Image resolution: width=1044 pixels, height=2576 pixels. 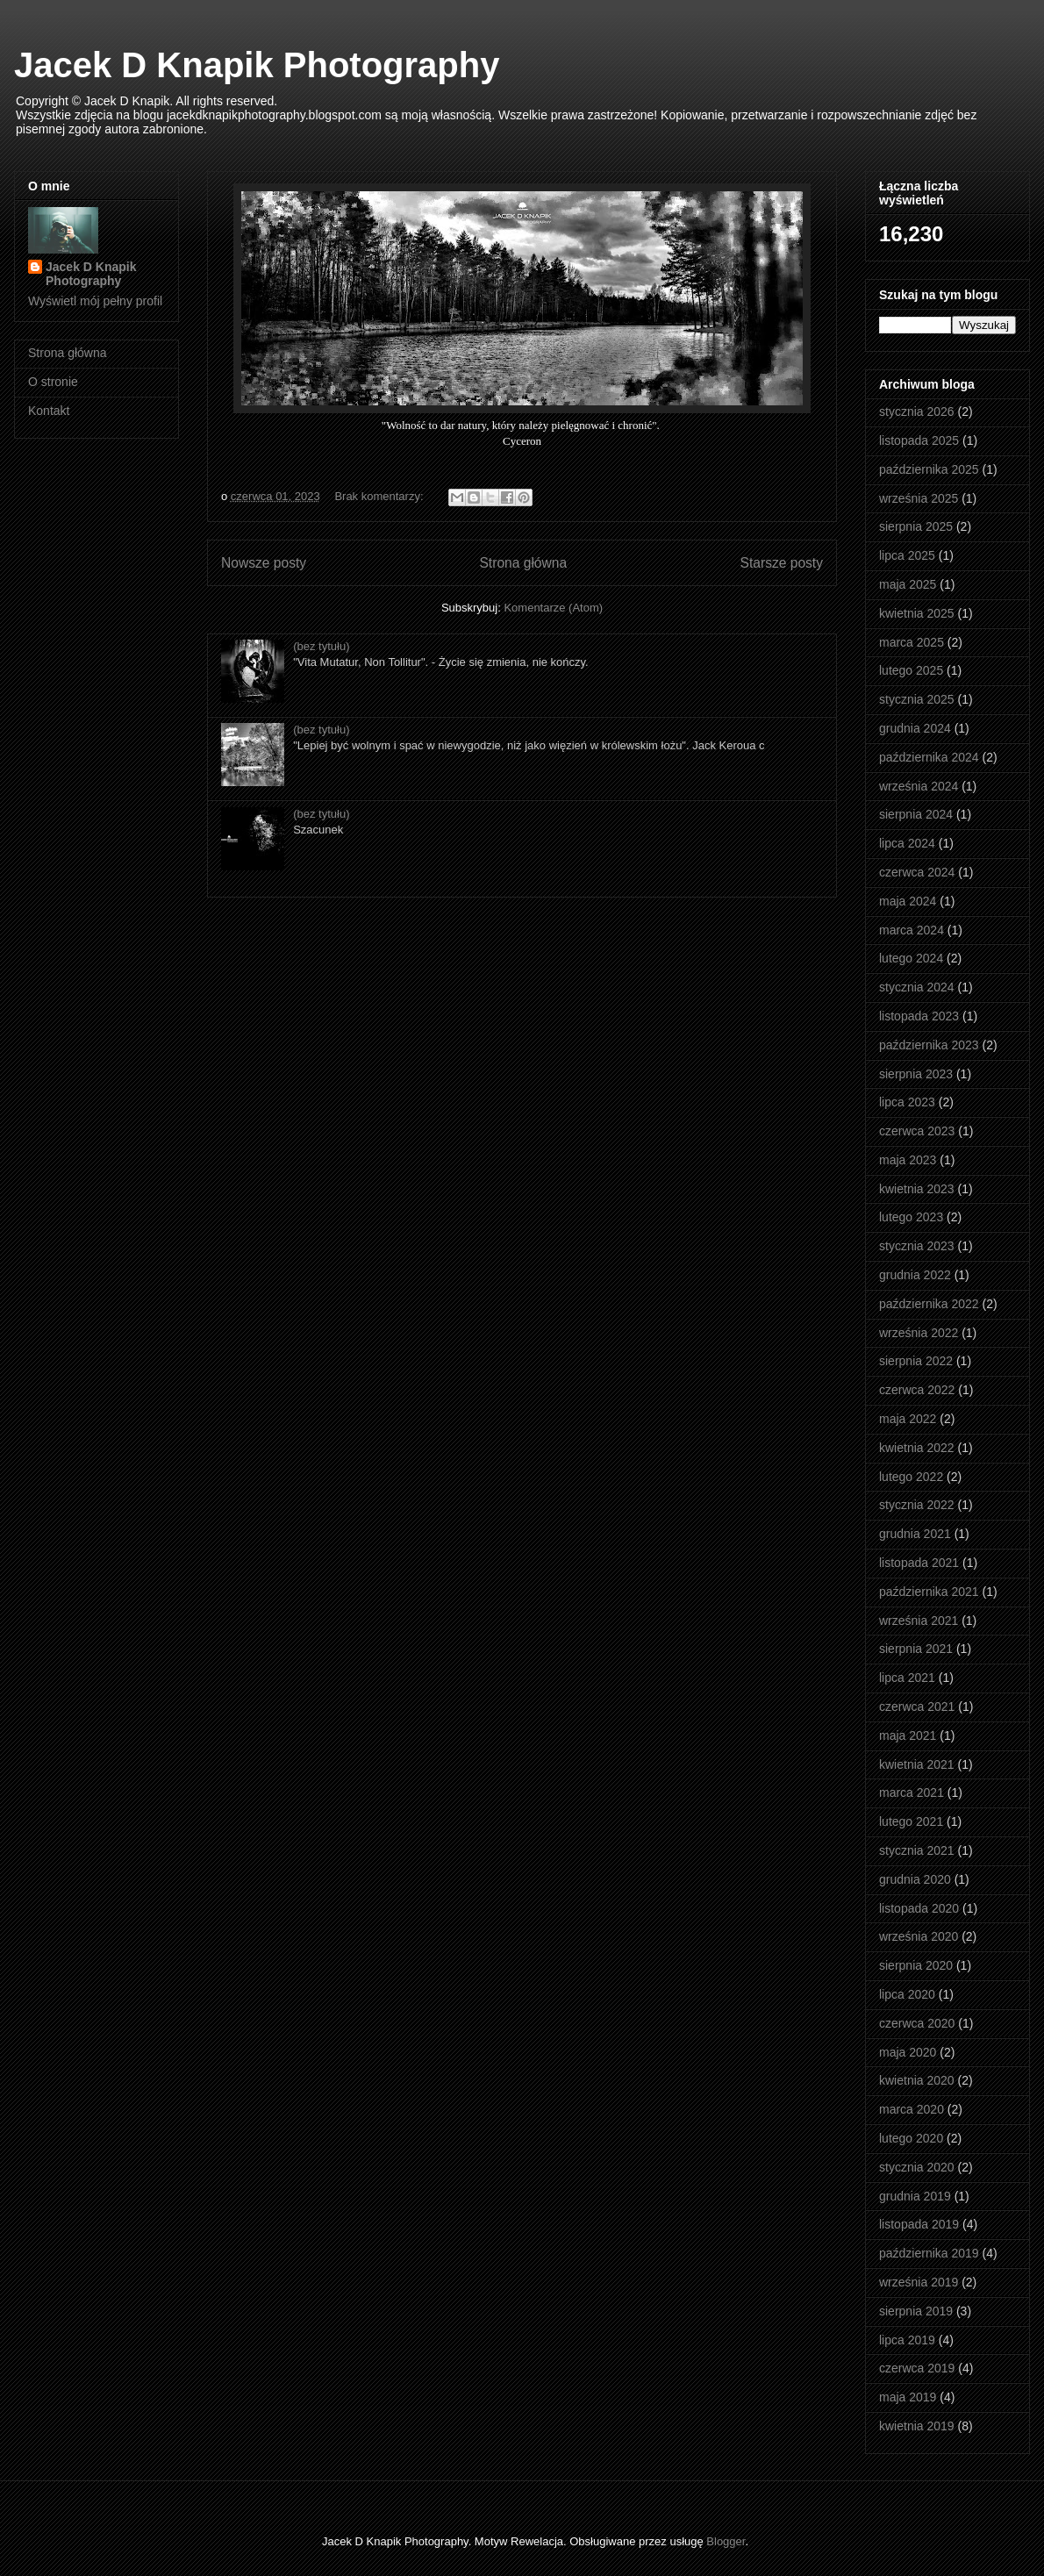 What do you see at coordinates (917, 2426) in the screenshot?
I see `kwietnia 2019` at bounding box center [917, 2426].